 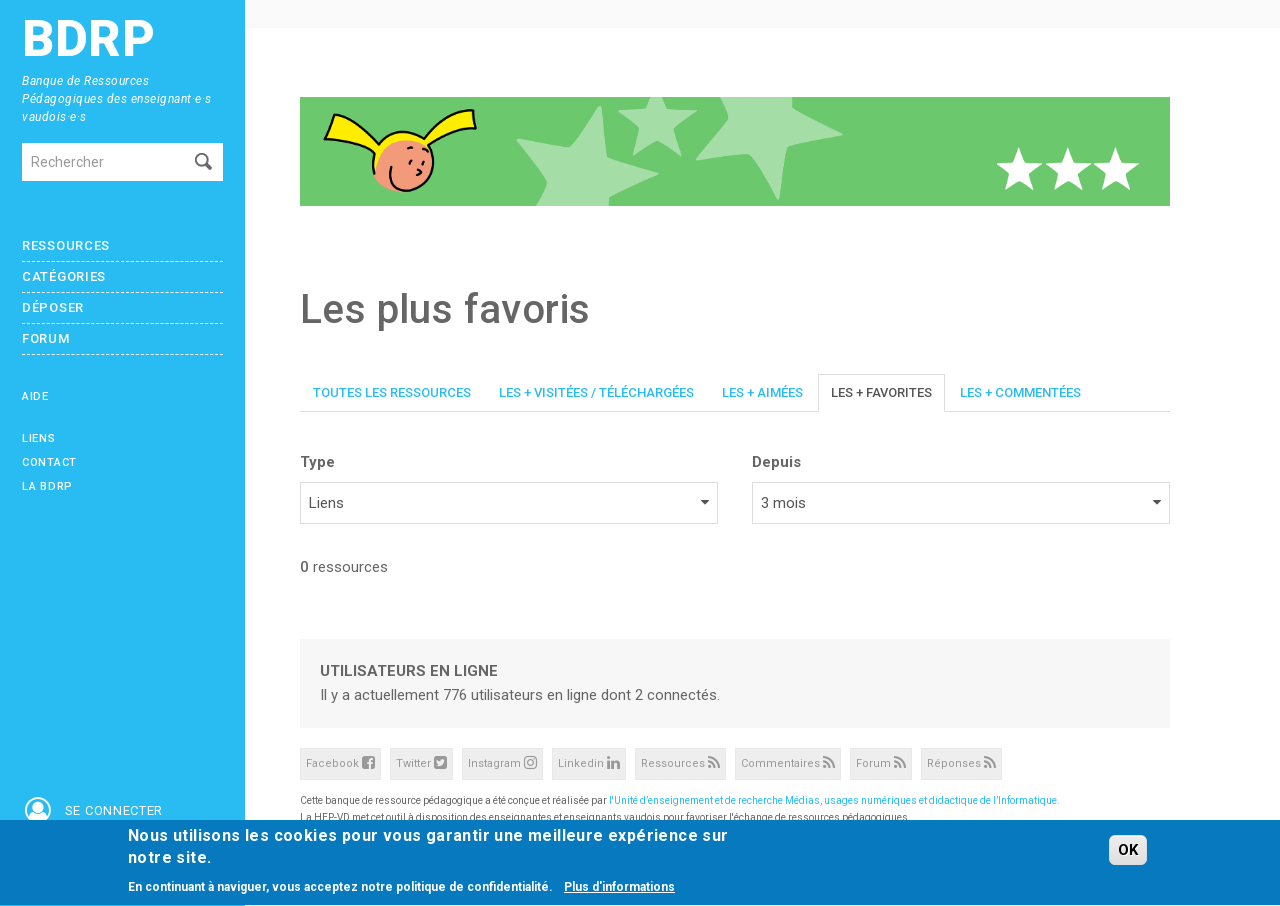 What do you see at coordinates (421, 762) in the screenshot?
I see `Twitter` at bounding box center [421, 762].